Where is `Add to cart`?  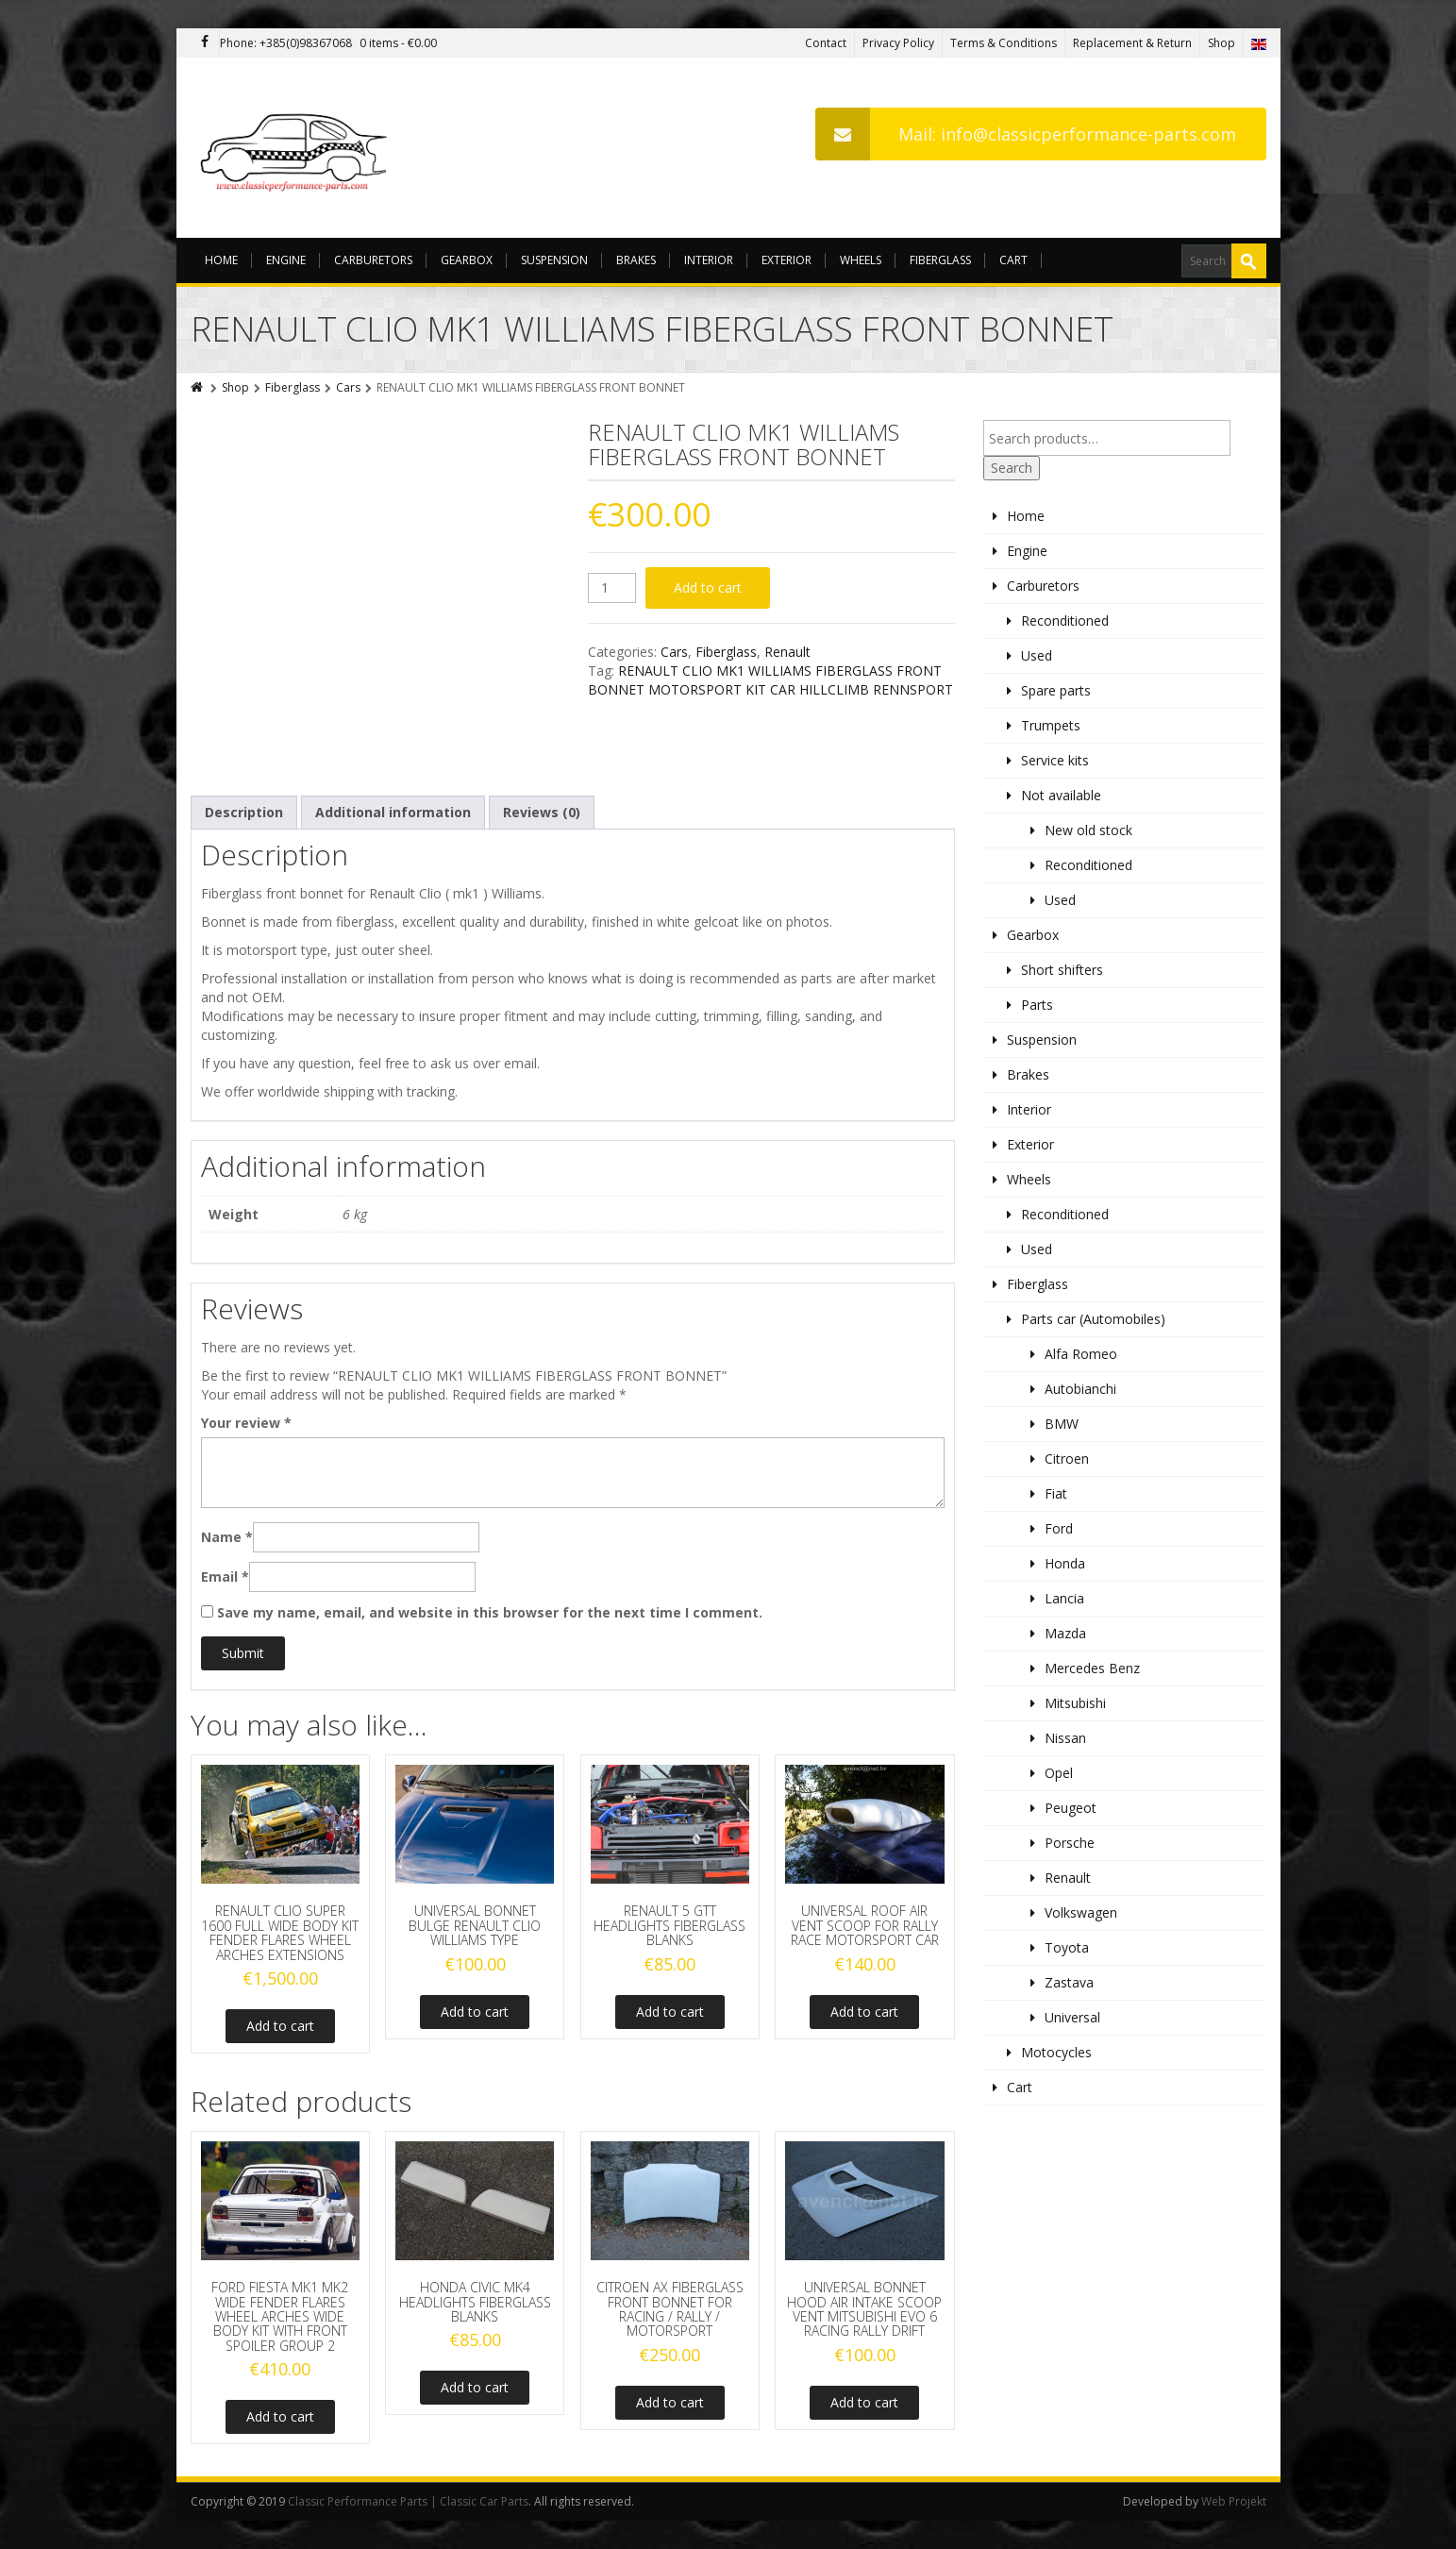
Add to cart is located at coordinates (708, 587).